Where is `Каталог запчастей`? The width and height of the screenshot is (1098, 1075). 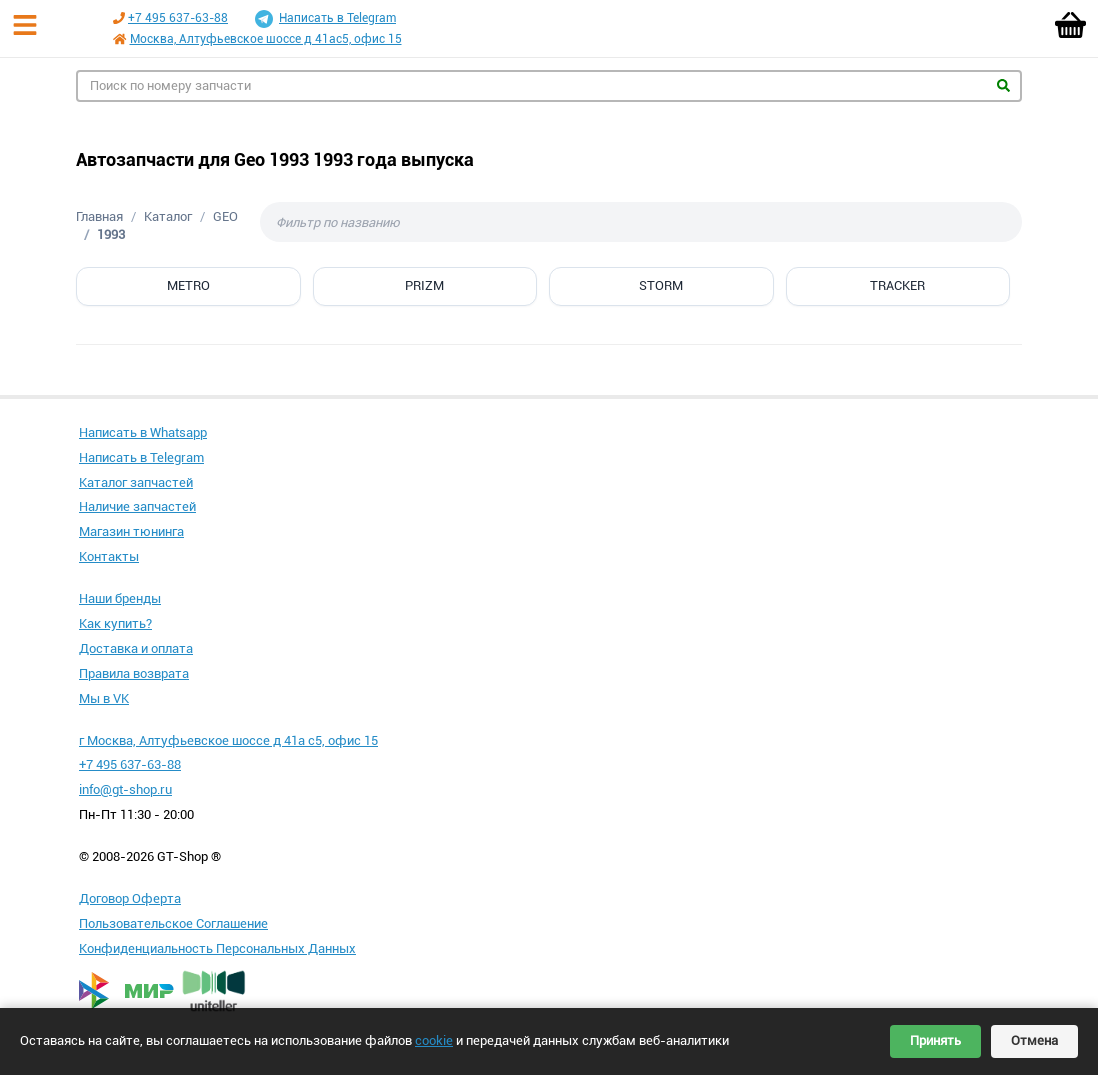
Каталог запчастей is located at coordinates (136, 482).